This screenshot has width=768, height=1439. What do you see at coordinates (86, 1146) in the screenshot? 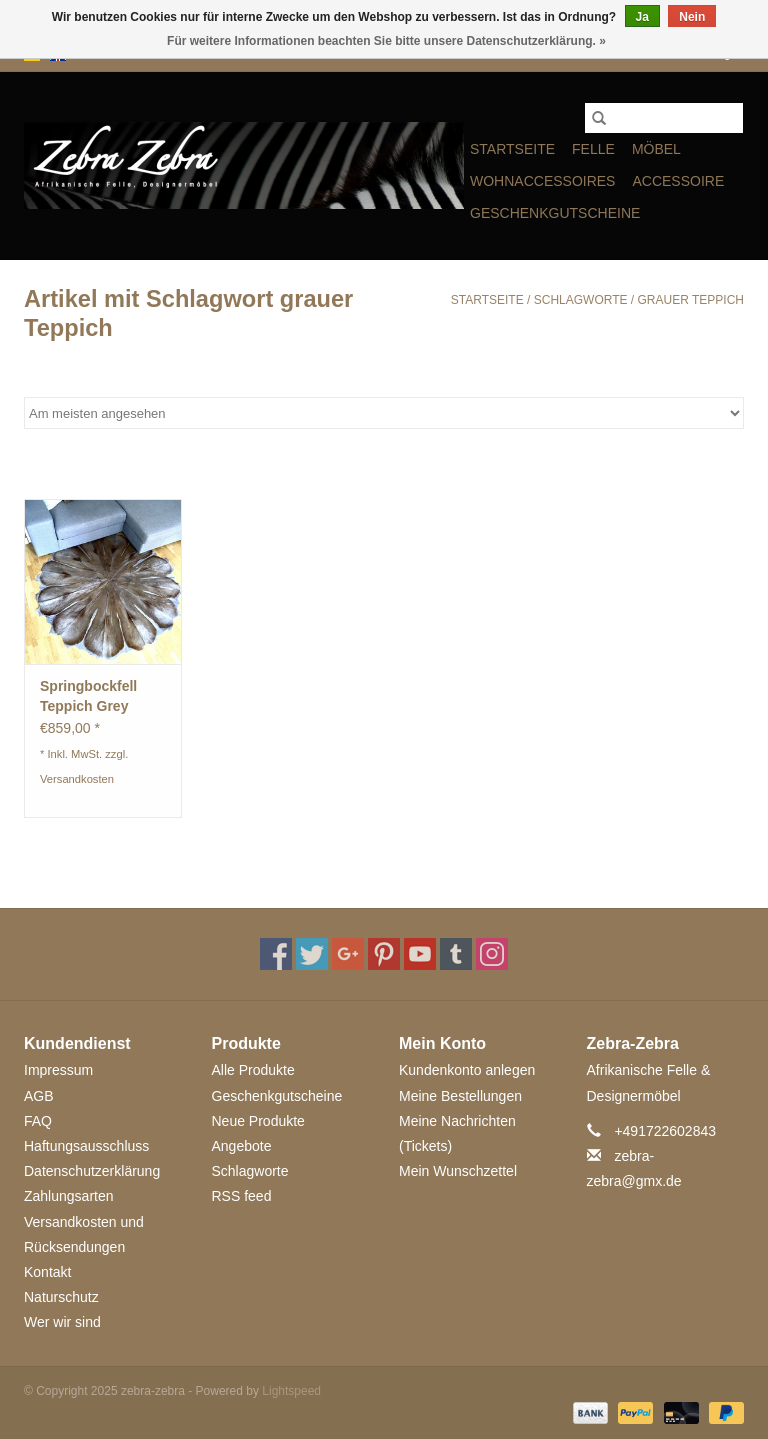
I see `Haftungsausschluss` at bounding box center [86, 1146].